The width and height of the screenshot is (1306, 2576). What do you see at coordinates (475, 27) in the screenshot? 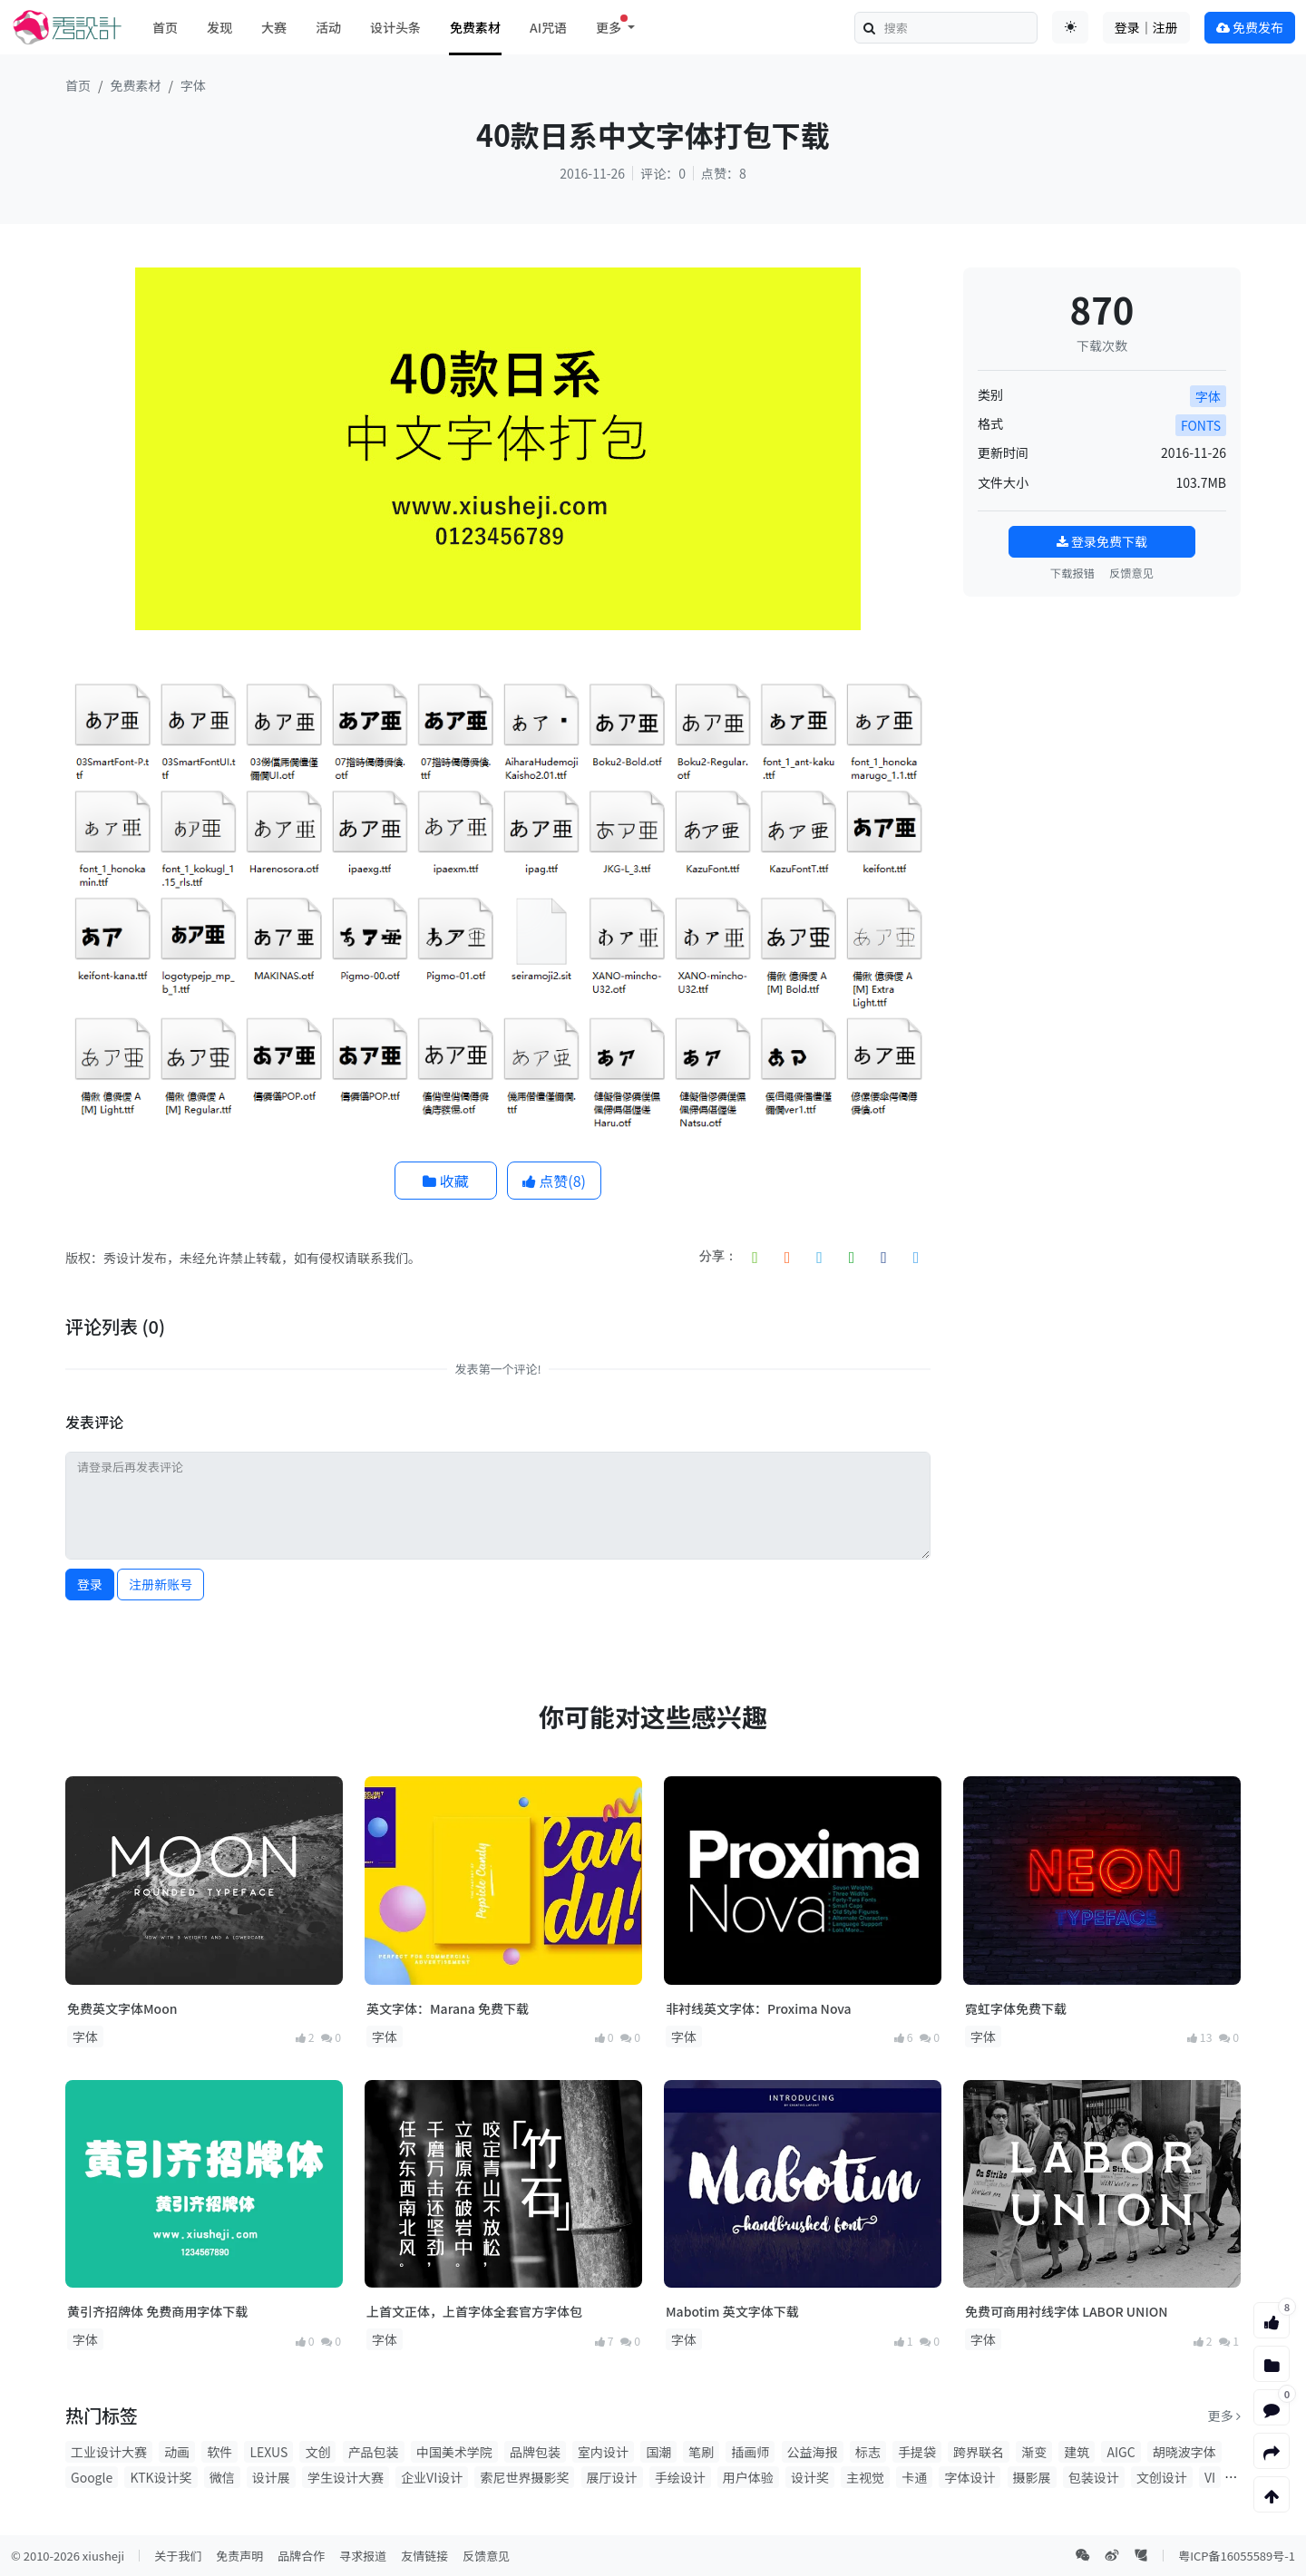
I see `免费素材` at bounding box center [475, 27].